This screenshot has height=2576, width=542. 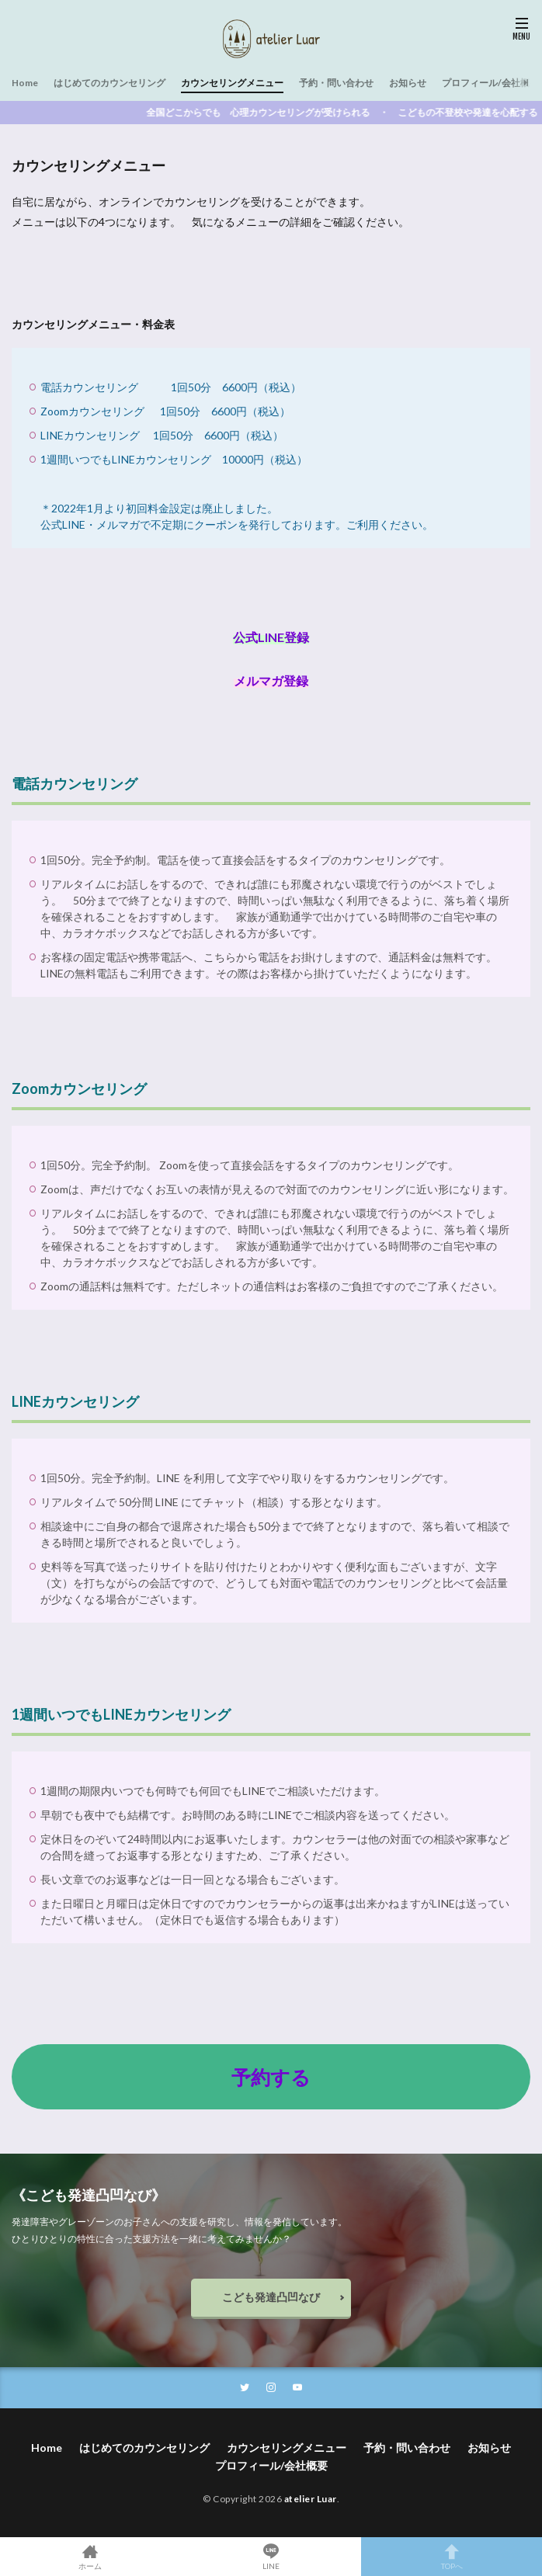 I want to click on Home, so click(x=25, y=83).